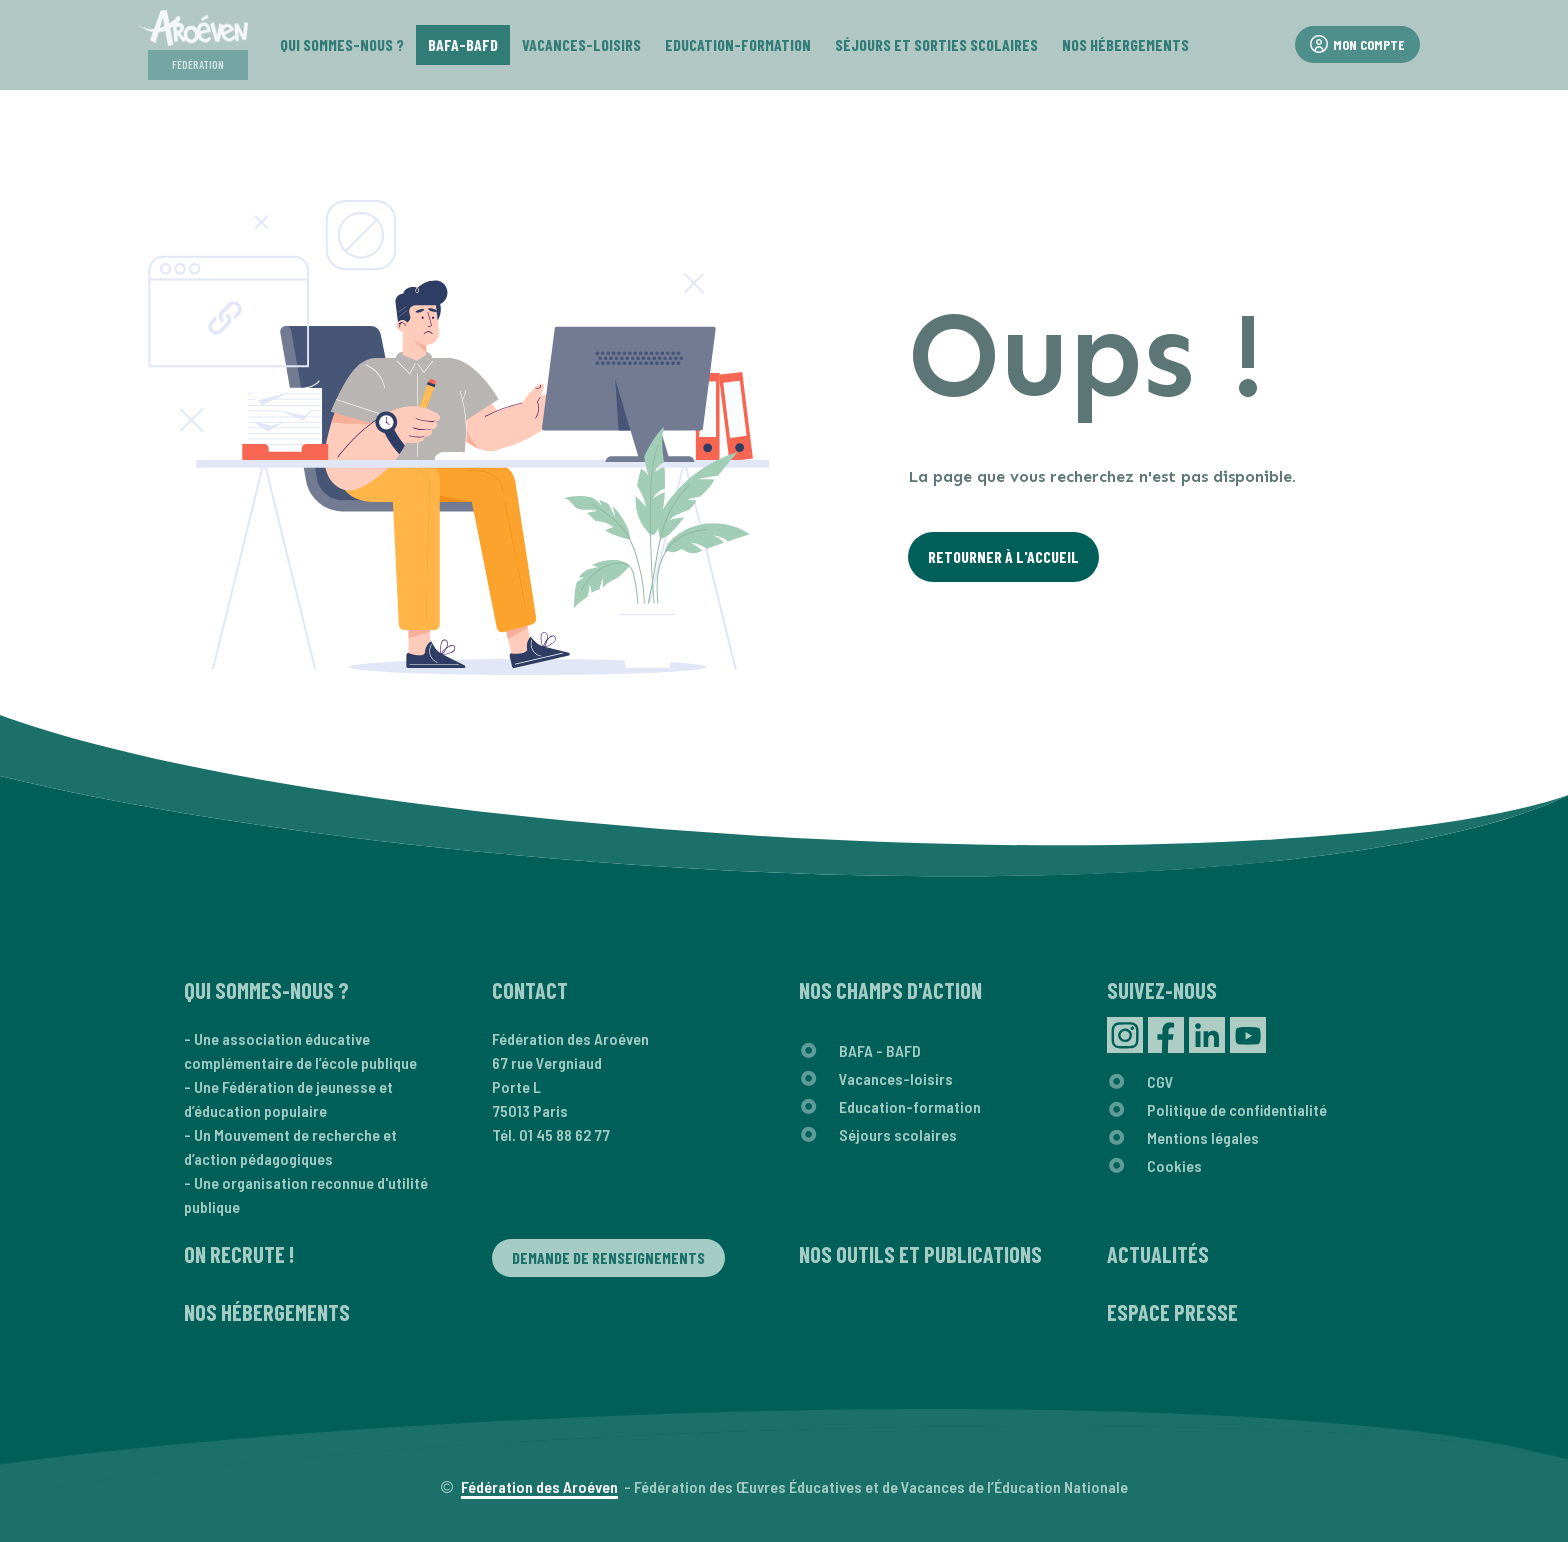  What do you see at coordinates (1203, 1137) in the screenshot?
I see `Mentions légales` at bounding box center [1203, 1137].